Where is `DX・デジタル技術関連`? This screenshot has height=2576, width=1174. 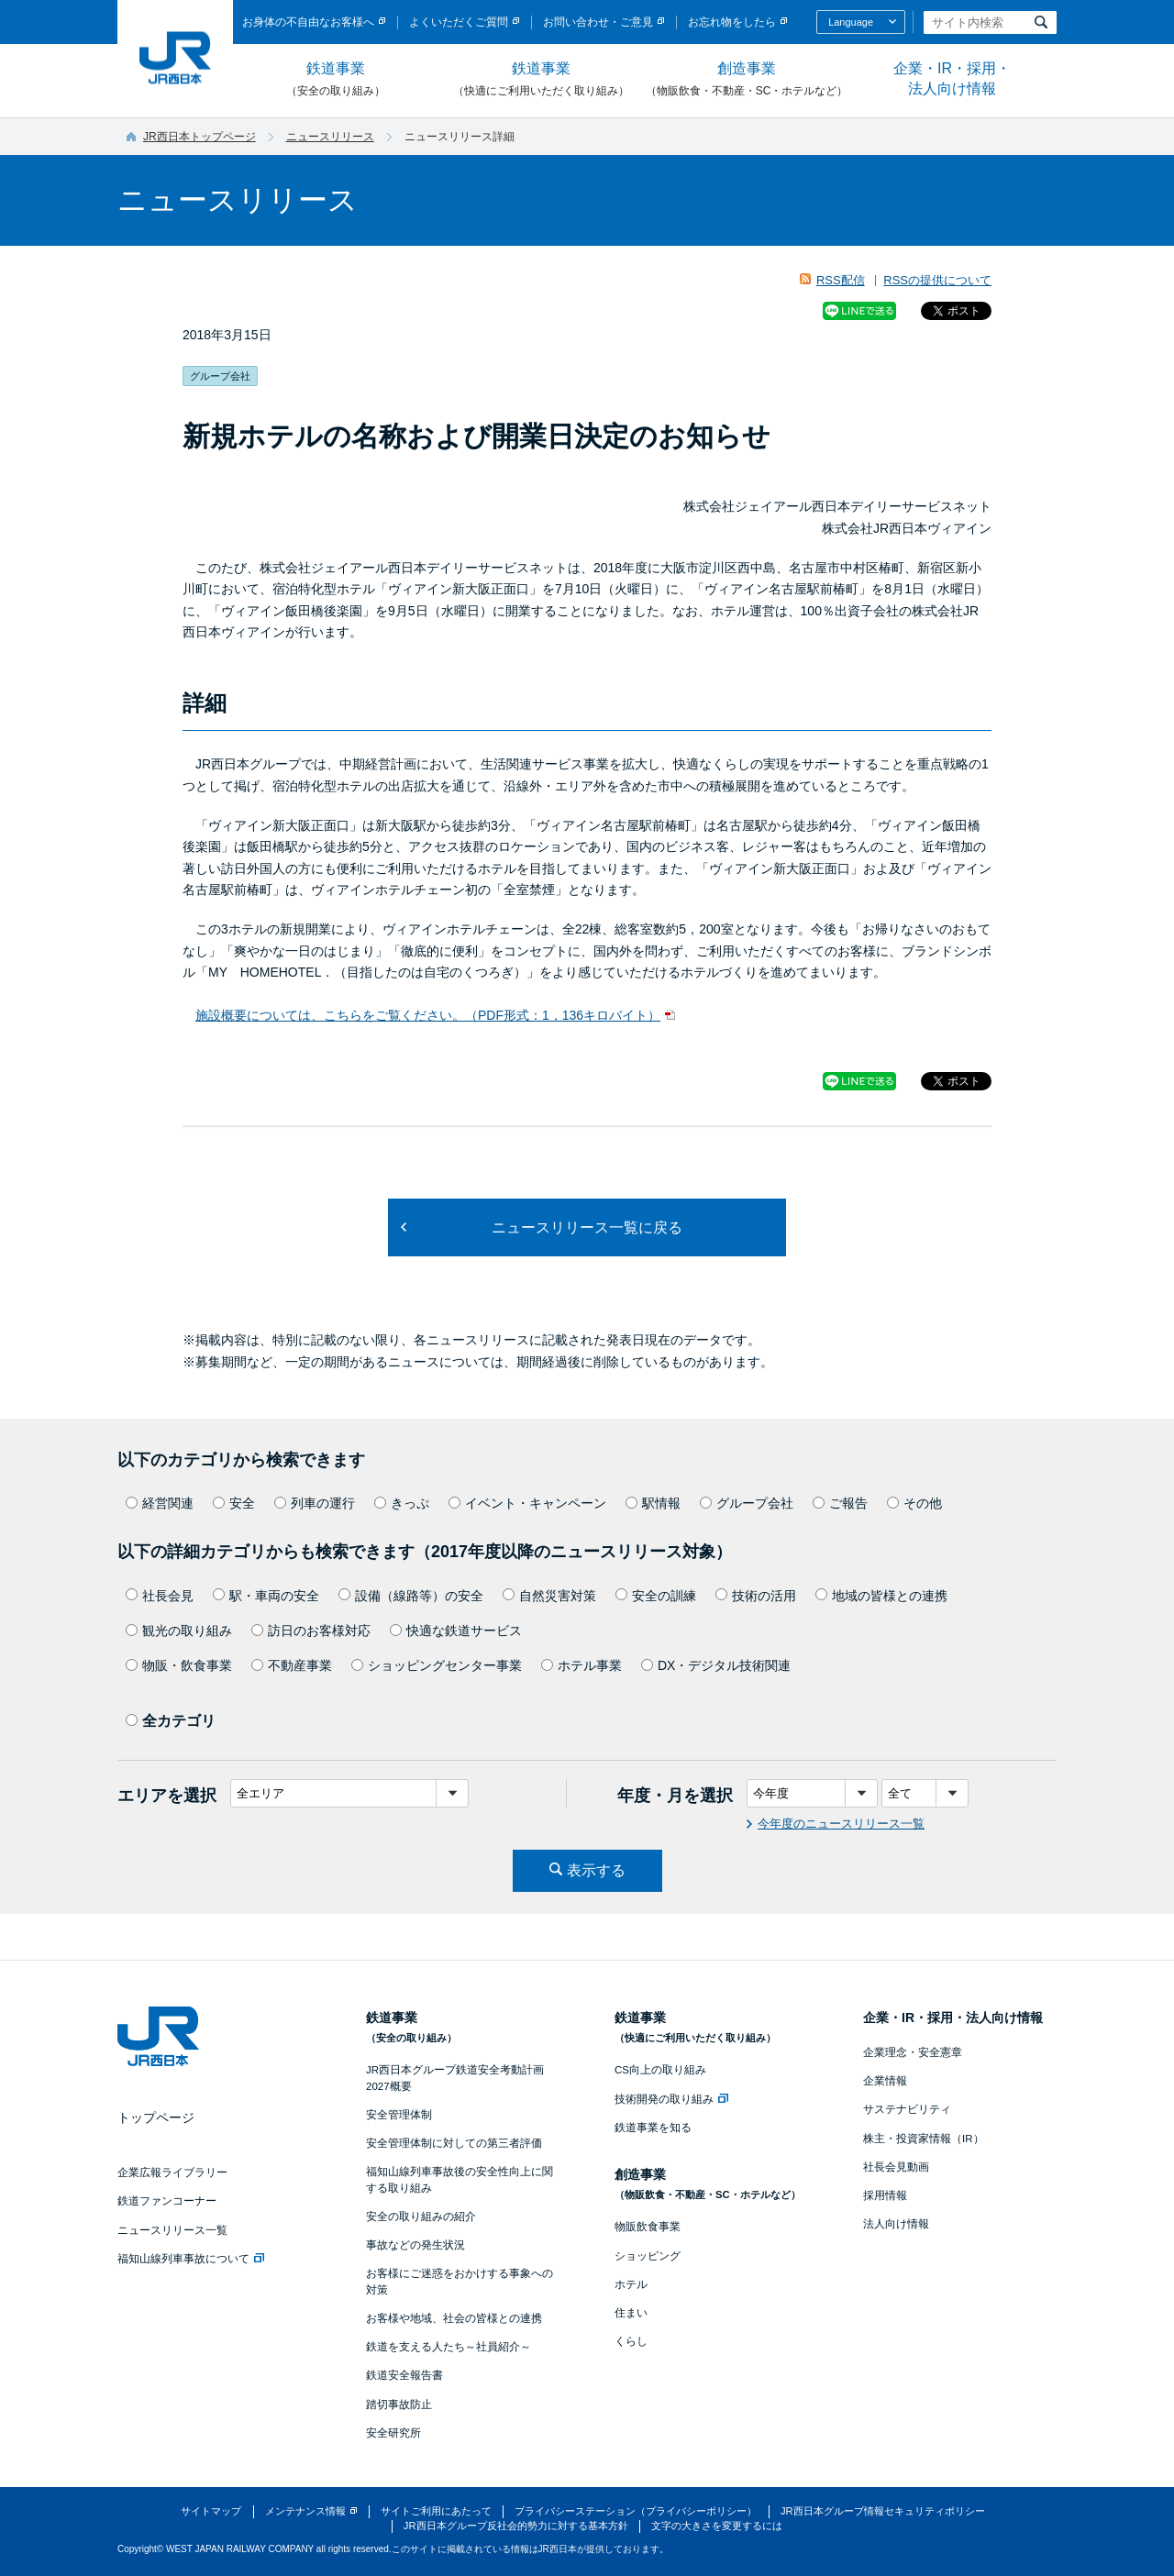
DX・デジタル技術関連 is located at coordinates (716, 1665).